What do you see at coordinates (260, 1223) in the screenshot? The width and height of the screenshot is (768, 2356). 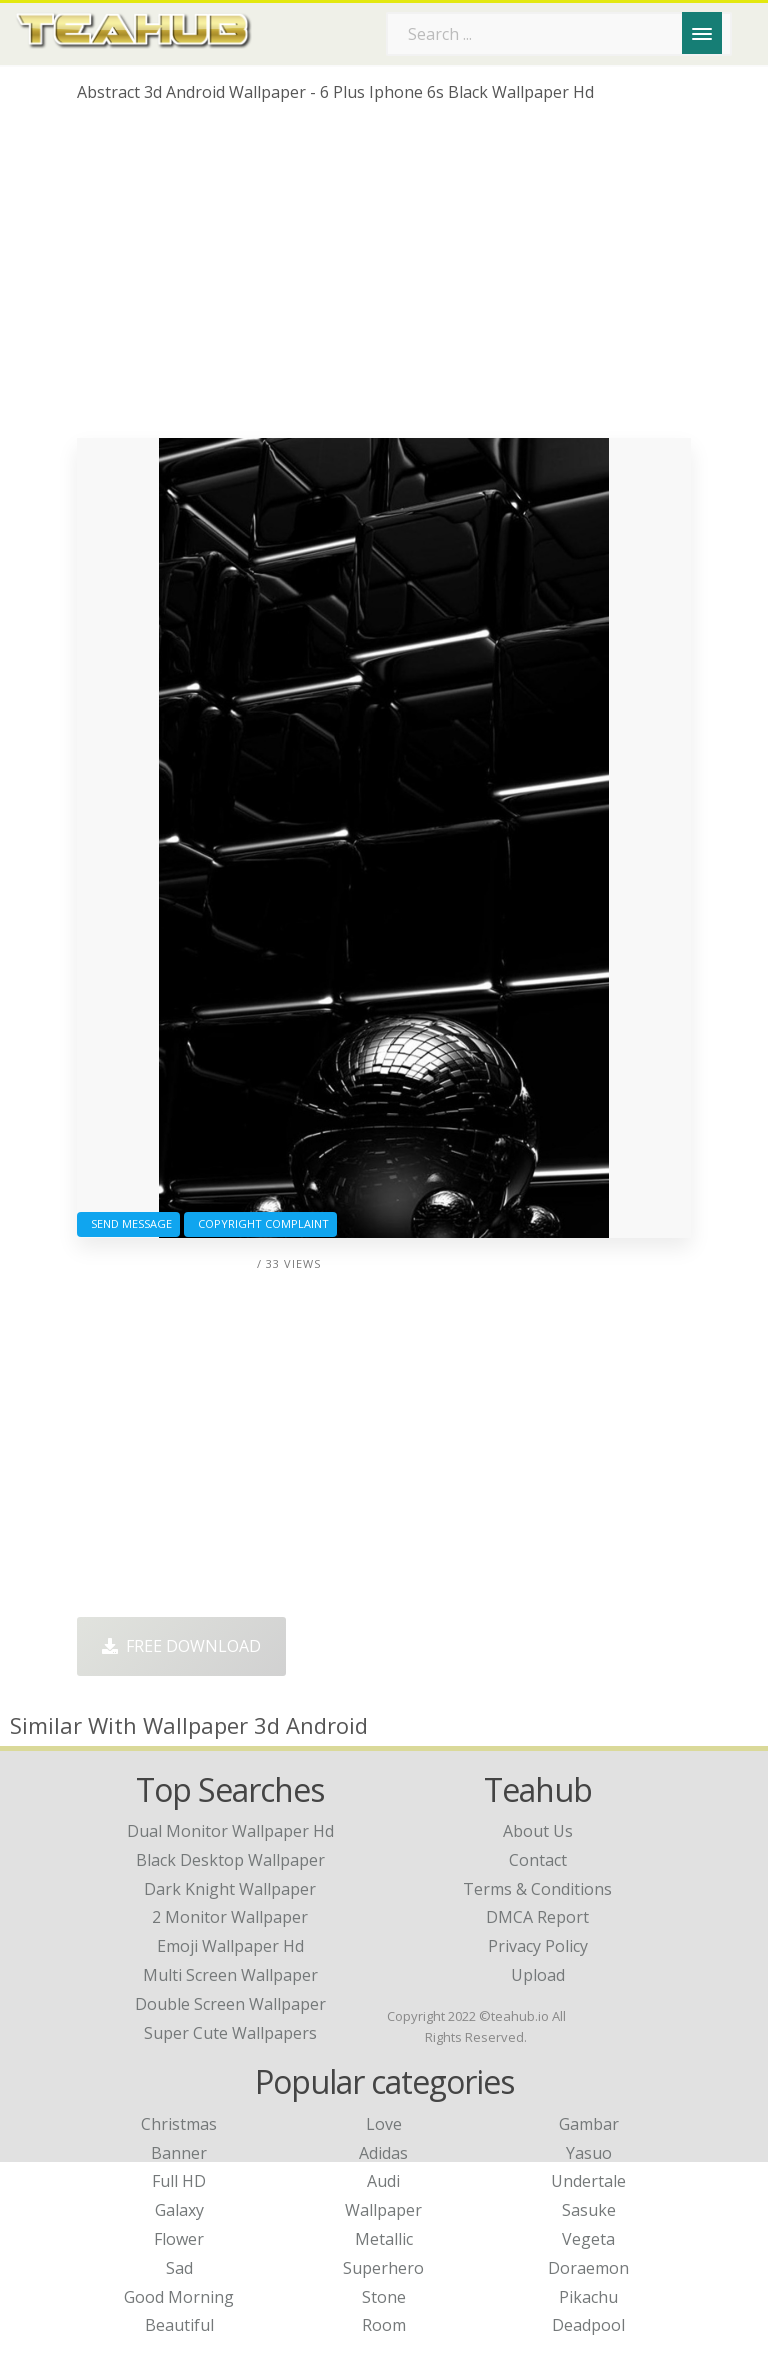 I see `Copyright complaint` at bounding box center [260, 1223].